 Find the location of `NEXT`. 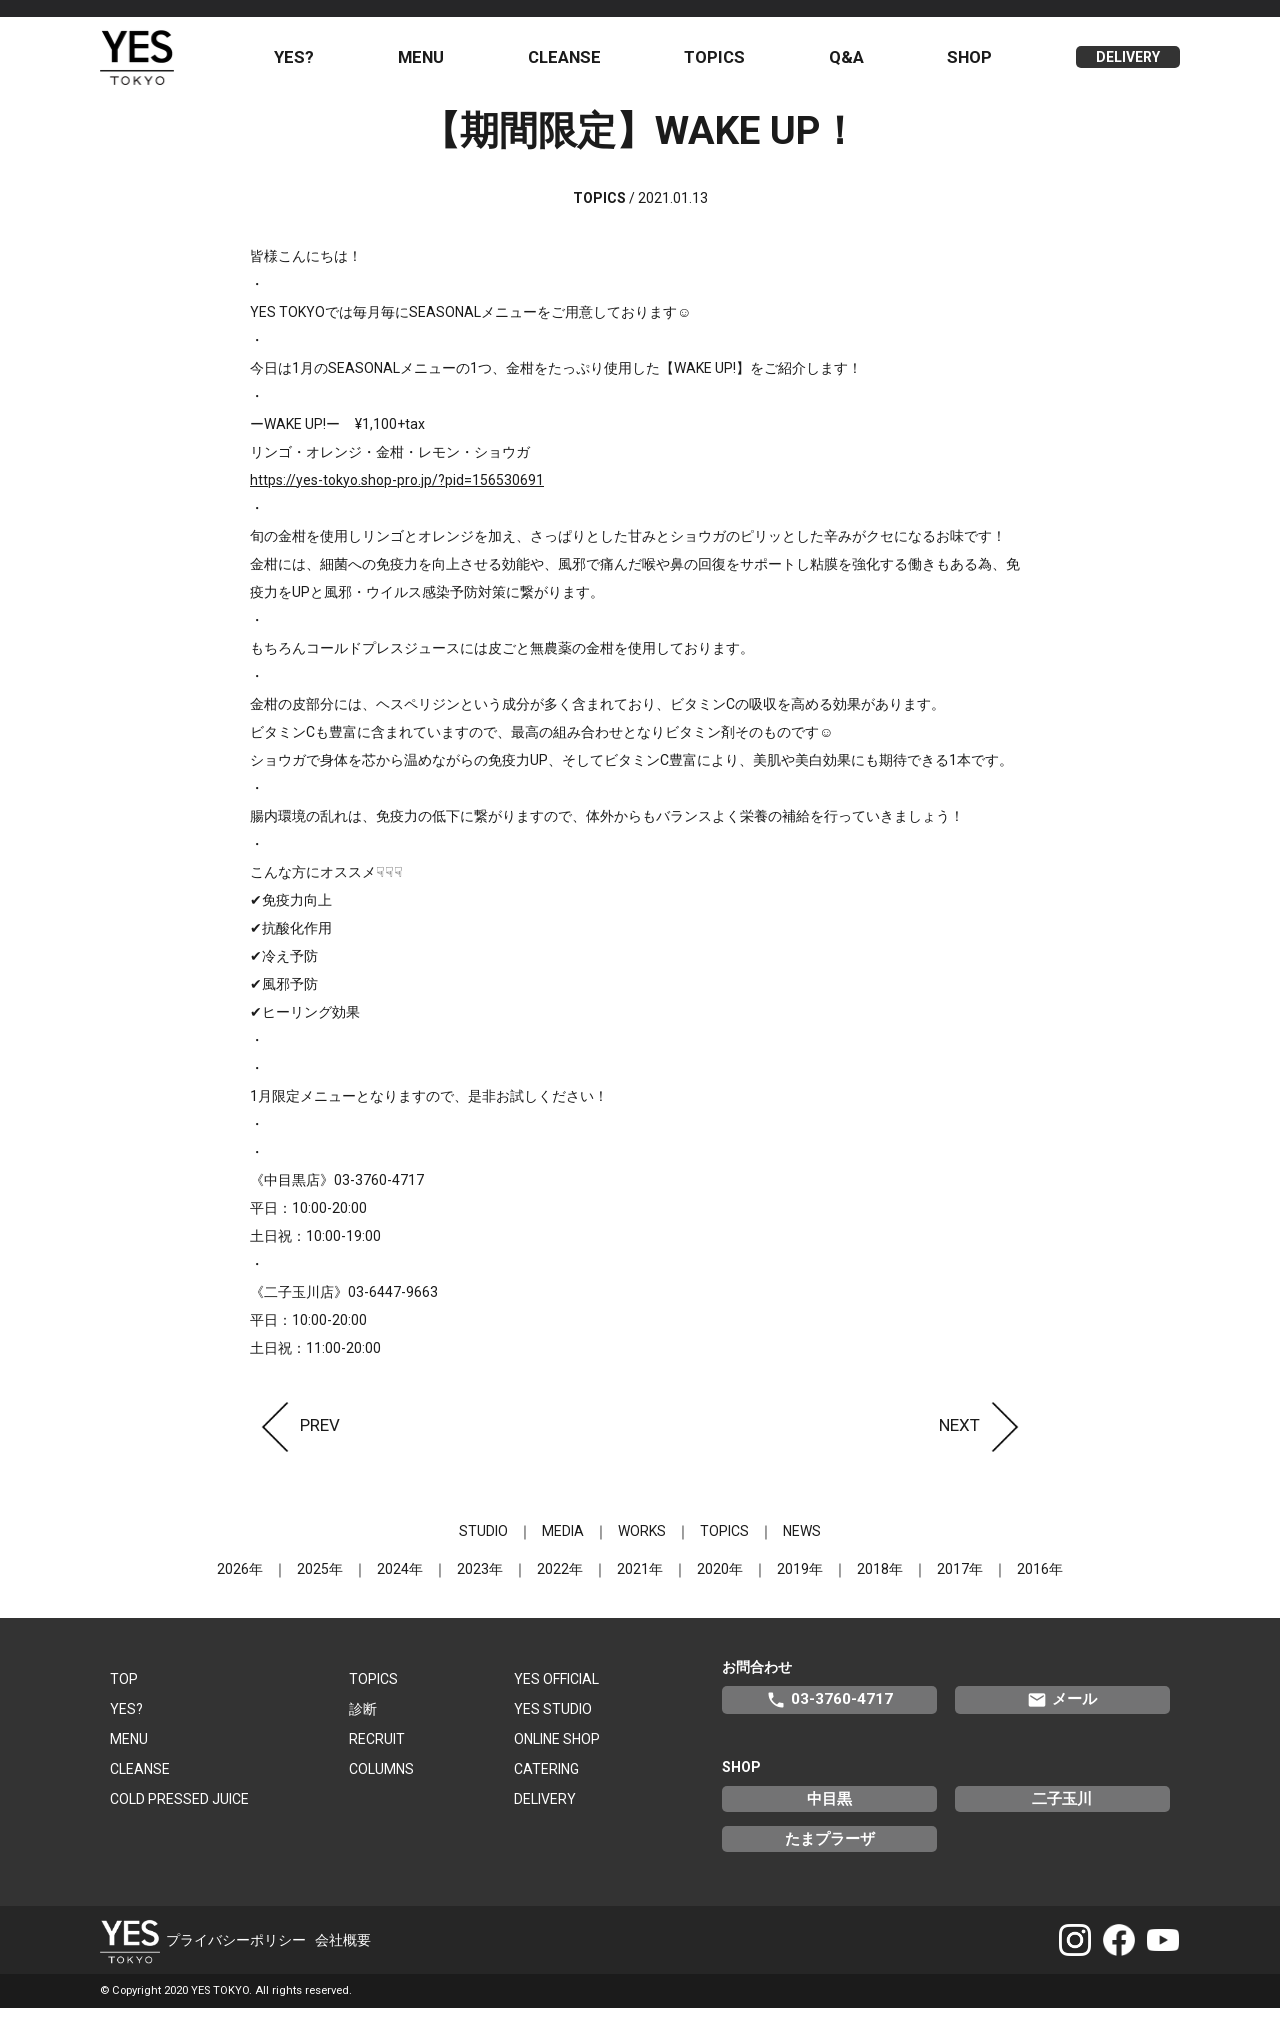

NEXT is located at coordinates (984, 1437).